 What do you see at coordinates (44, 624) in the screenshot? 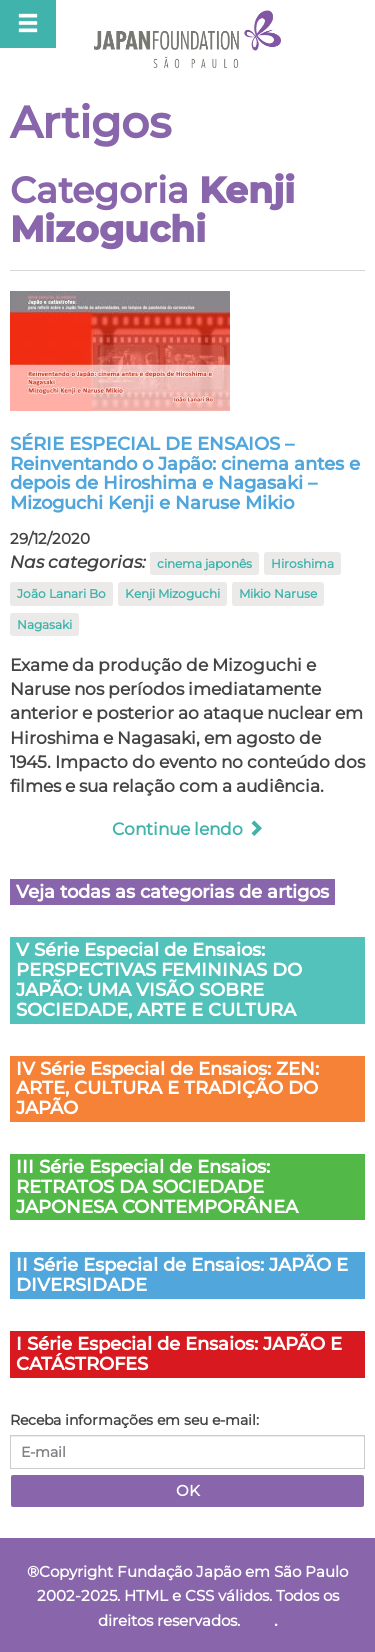
I see `Nagasaki` at bounding box center [44, 624].